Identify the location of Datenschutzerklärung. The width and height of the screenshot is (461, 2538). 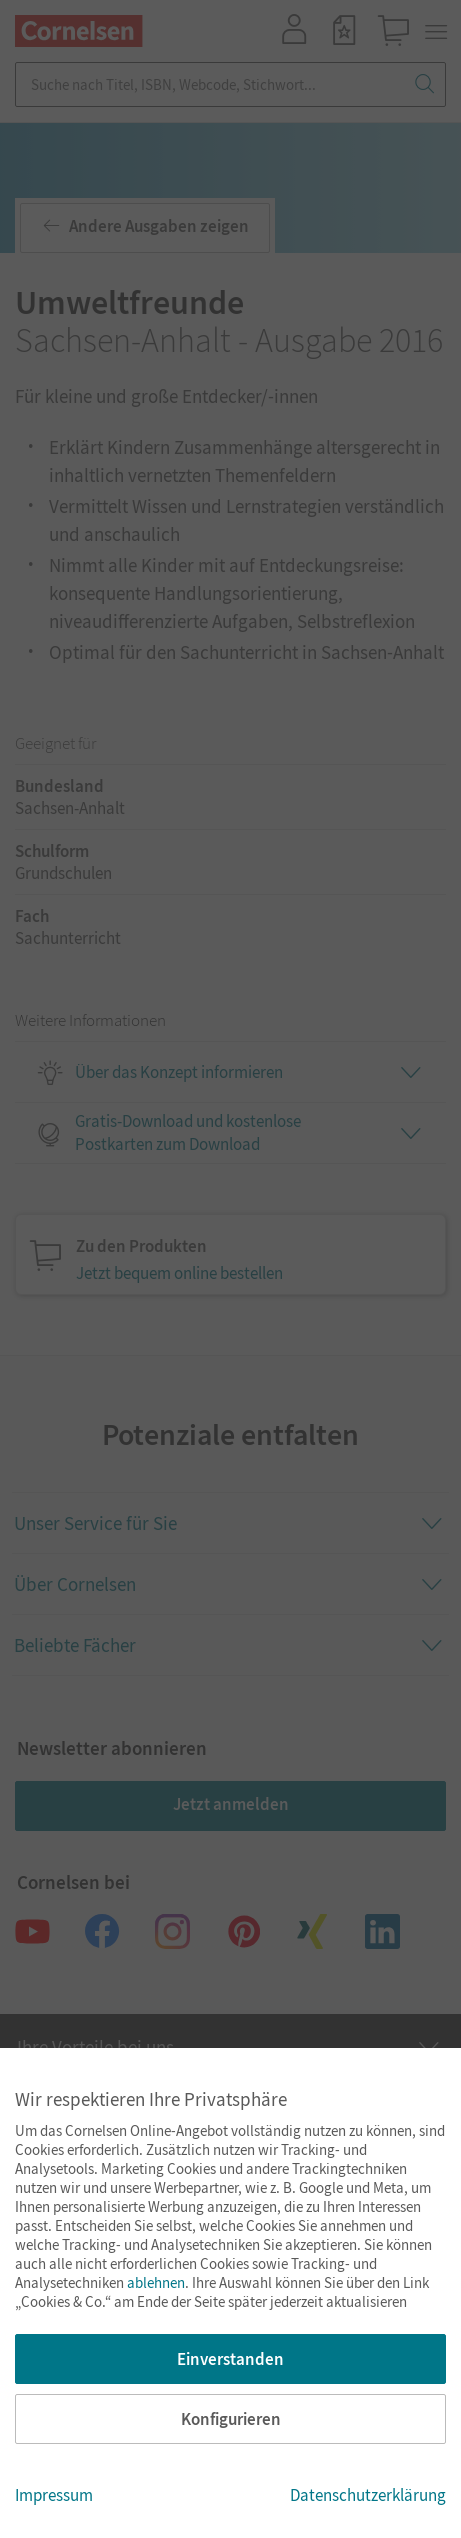
(368, 2495).